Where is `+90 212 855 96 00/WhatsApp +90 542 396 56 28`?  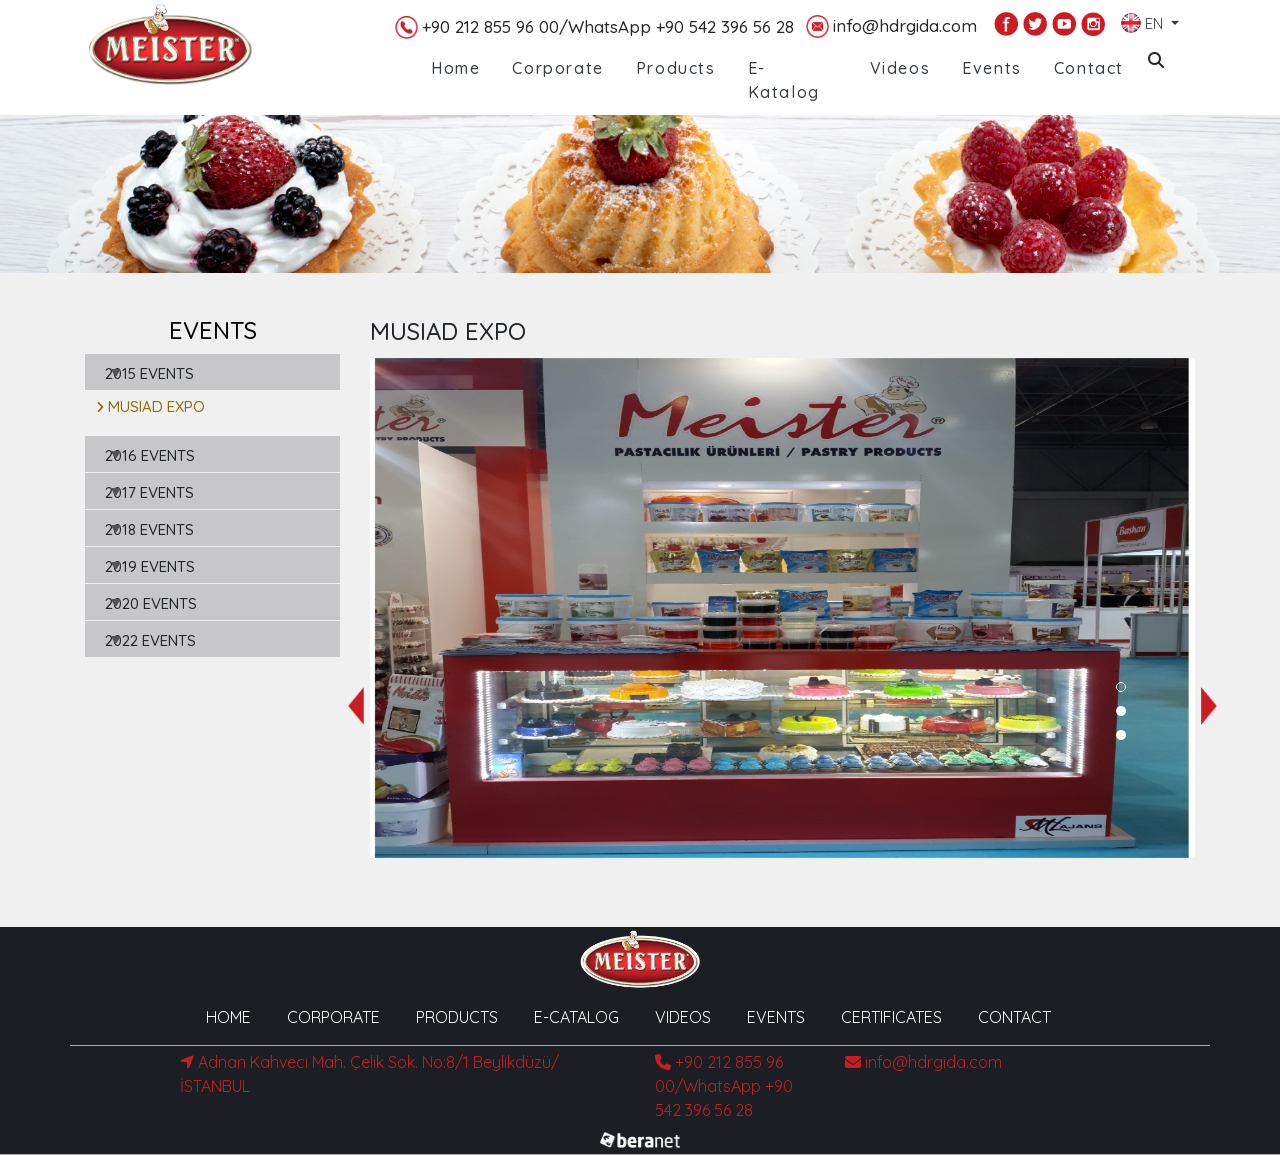
+90 212 855 96 00/WhatsApp +90 542 396 56 28 is located at coordinates (594, 27).